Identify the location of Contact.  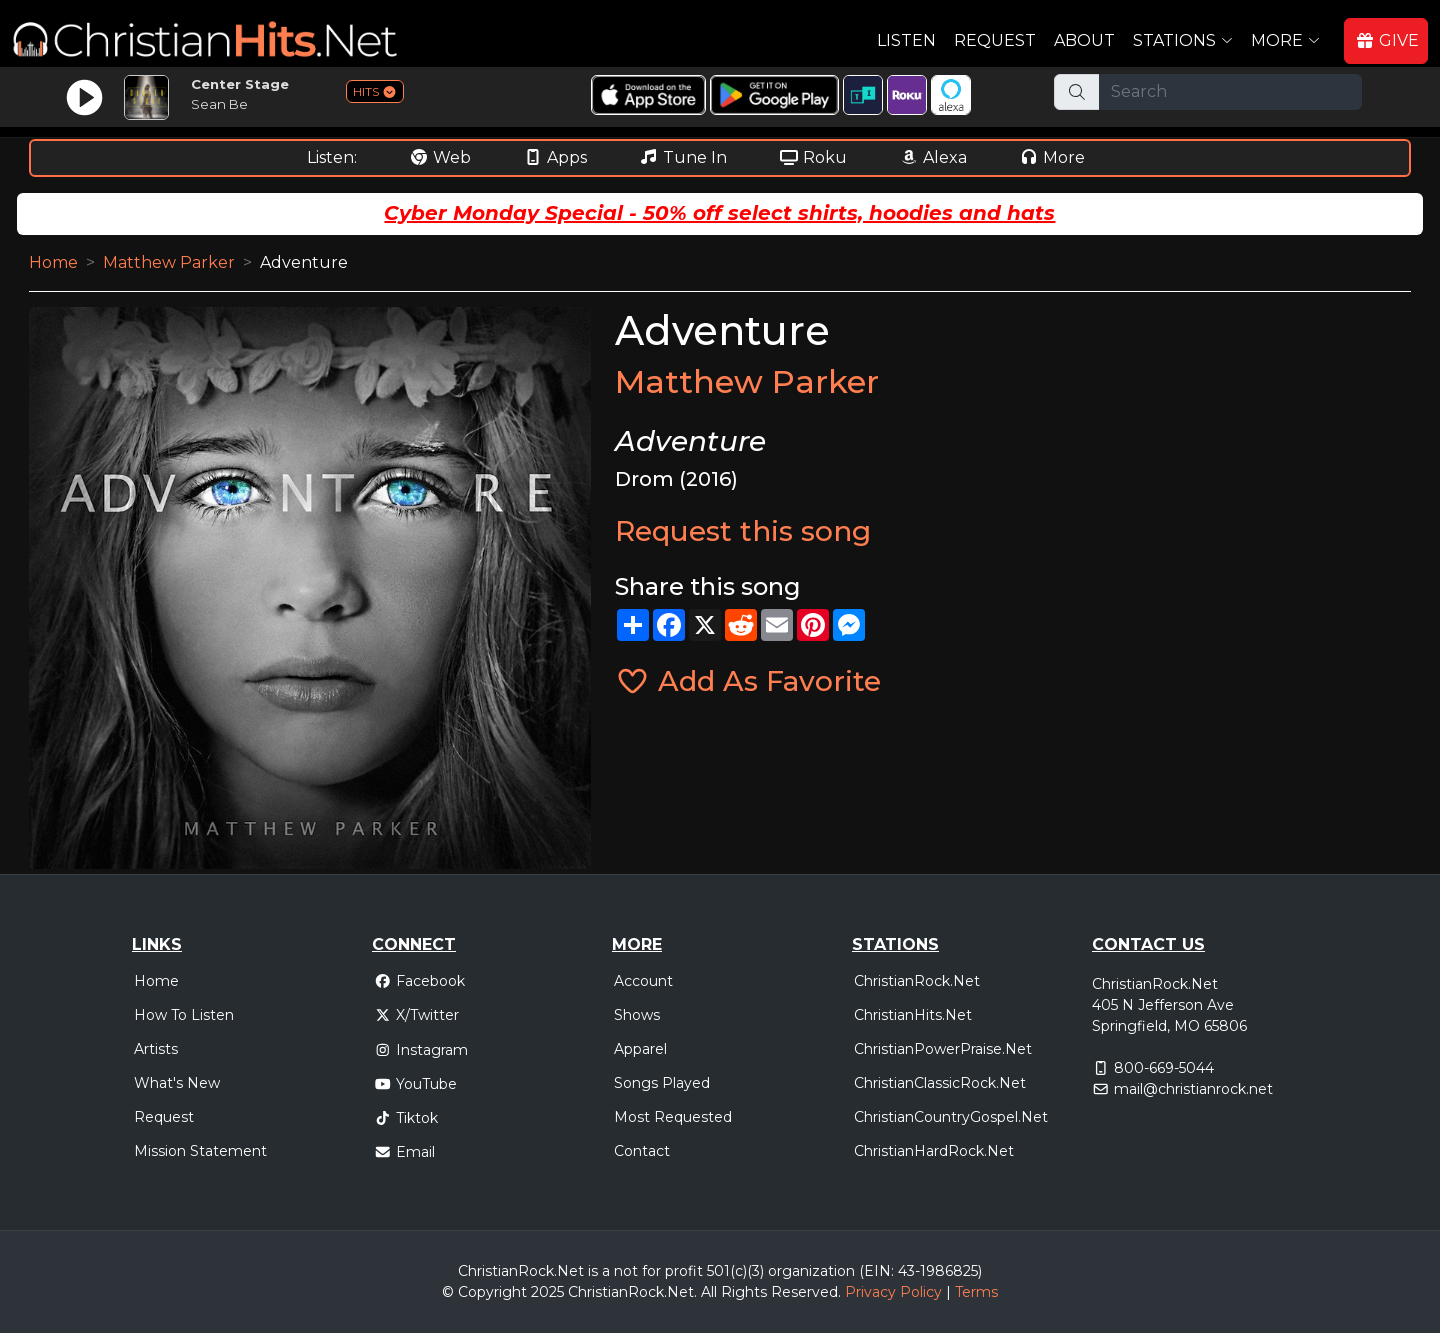
(642, 1151).